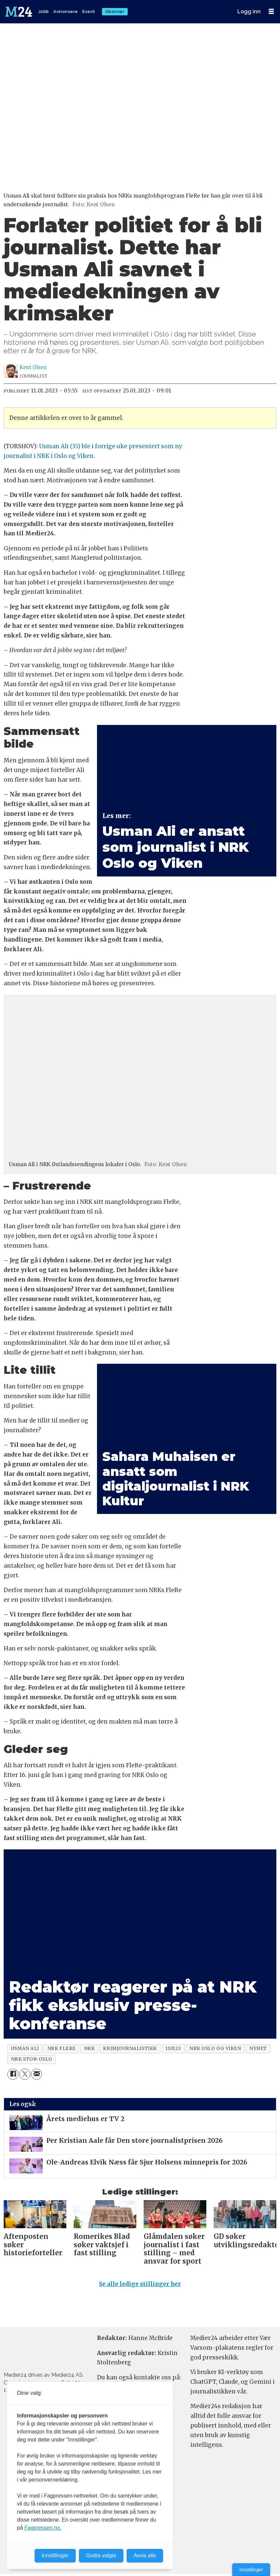  What do you see at coordinates (145, 2555) in the screenshot?
I see `Avvis alle` at bounding box center [145, 2555].